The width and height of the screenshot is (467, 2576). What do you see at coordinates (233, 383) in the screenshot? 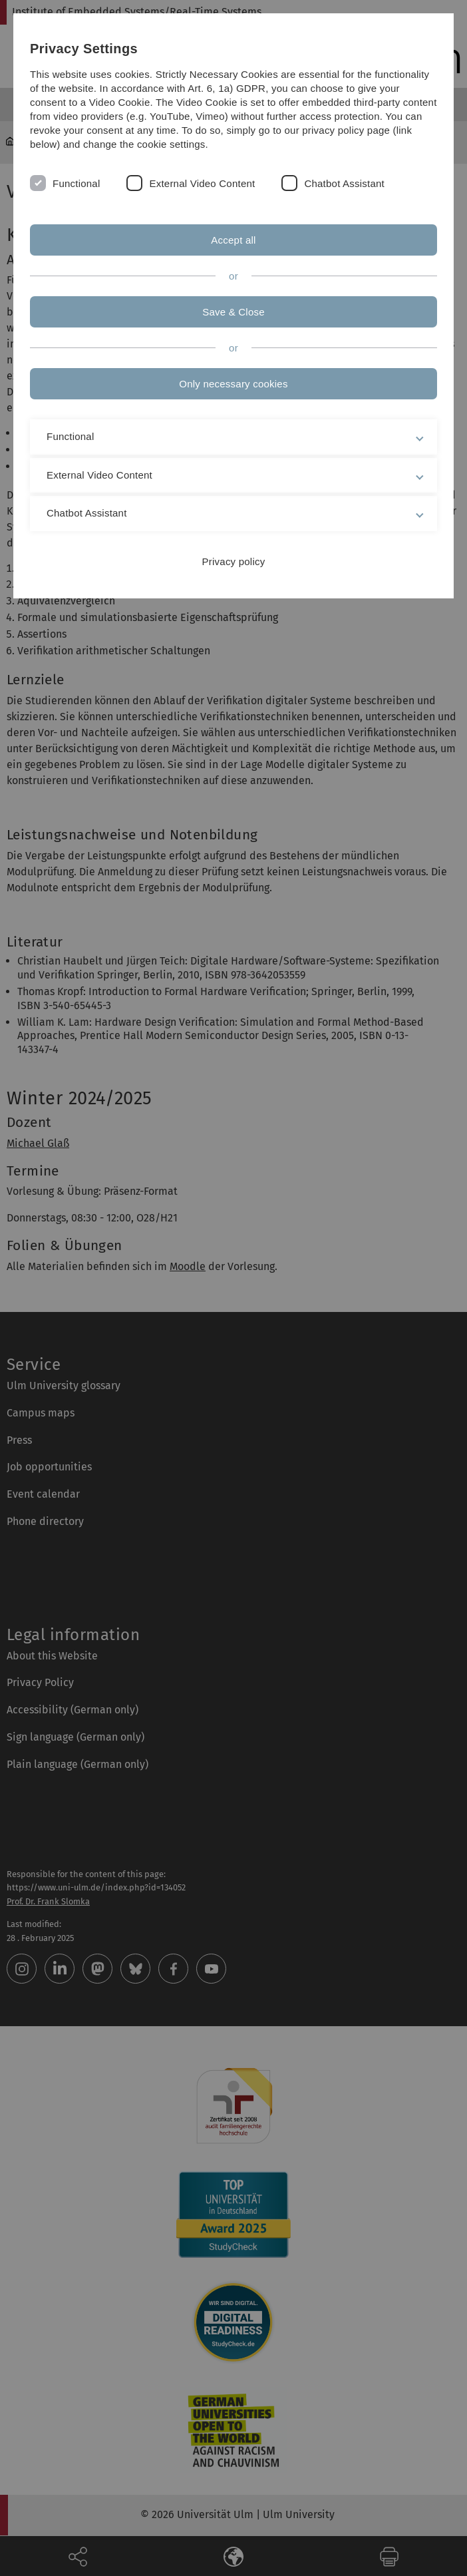
I see `Only necessary cookies` at bounding box center [233, 383].